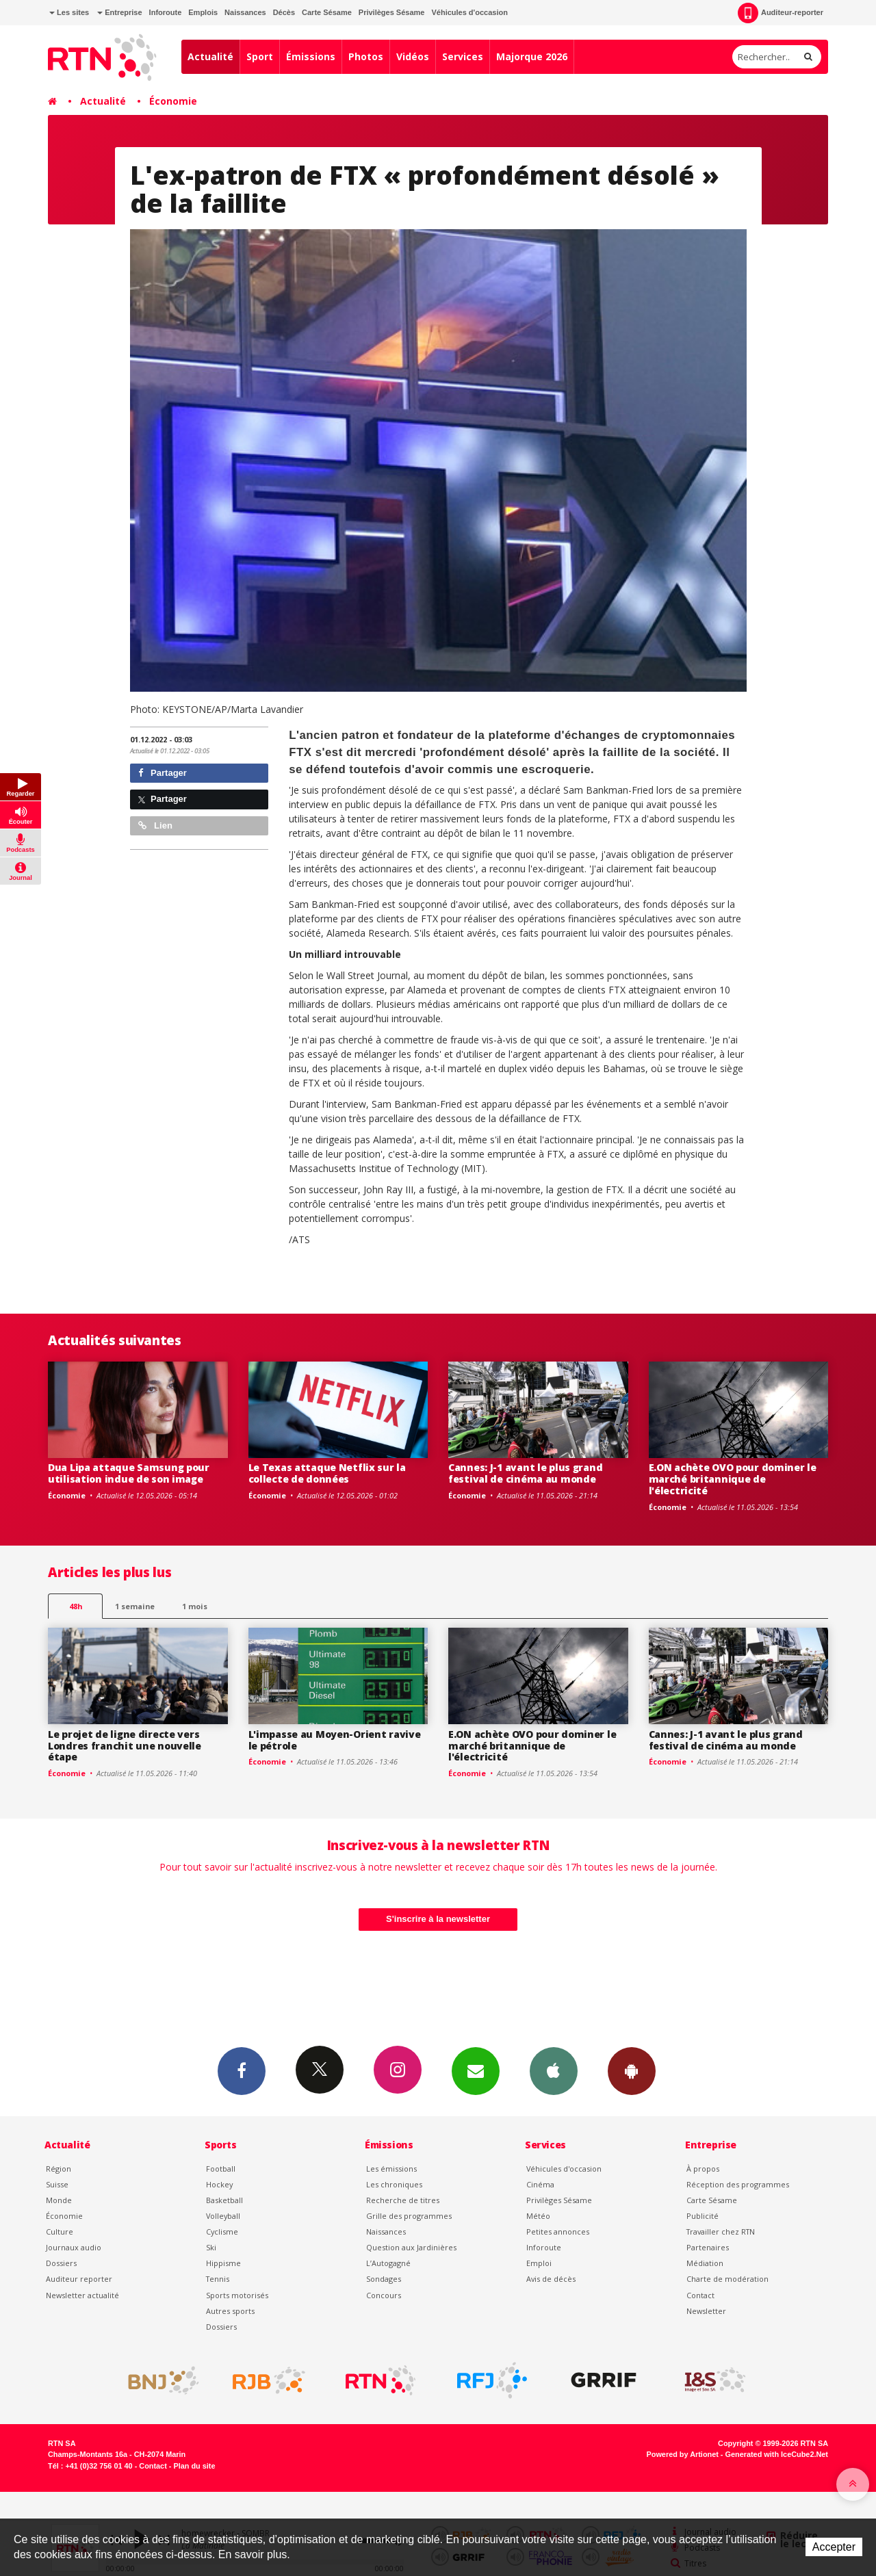 This screenshot has width=876, height=2576. I want to click on Les émissions, so click(391, 2168).